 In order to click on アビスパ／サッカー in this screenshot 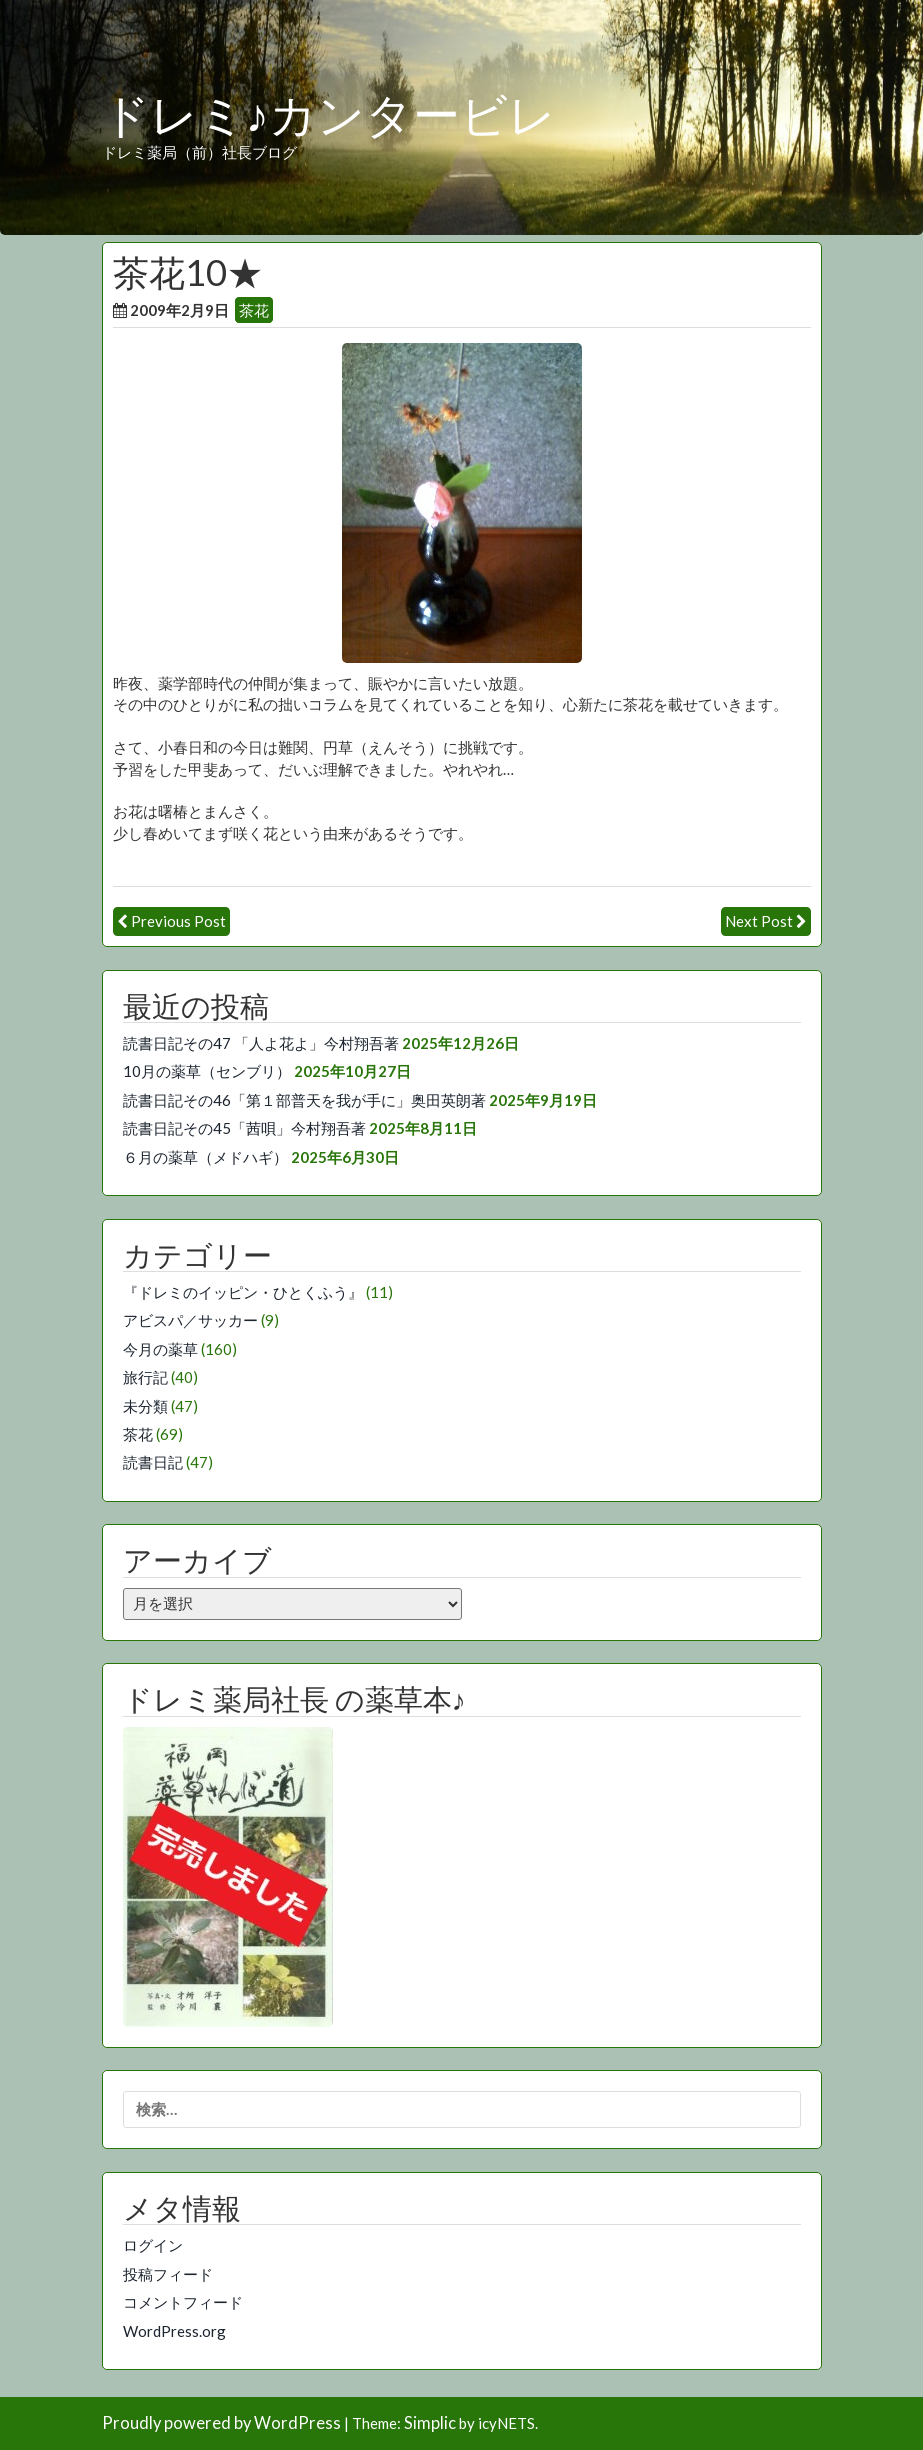, I will do `click(190, 1320)`.